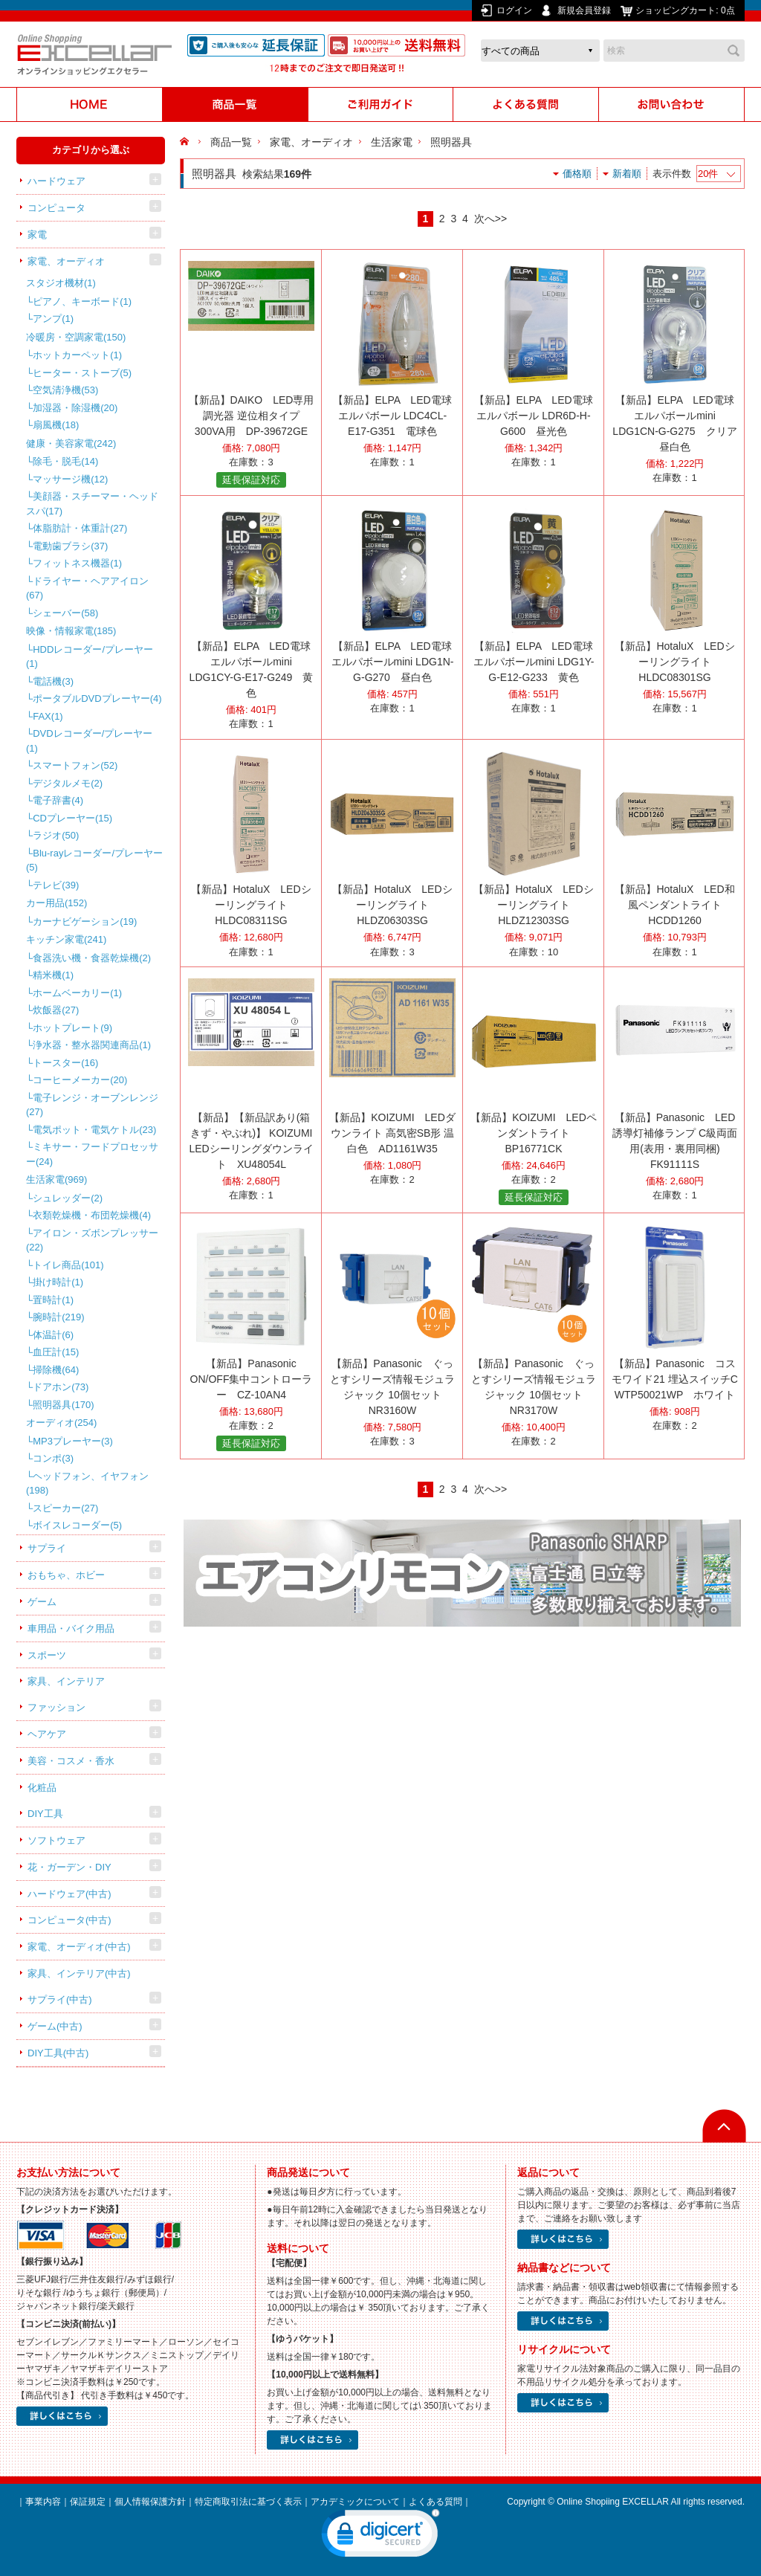  Describe the element at coordinates (37, 234) in the screenshot. I see `家電` at that location.